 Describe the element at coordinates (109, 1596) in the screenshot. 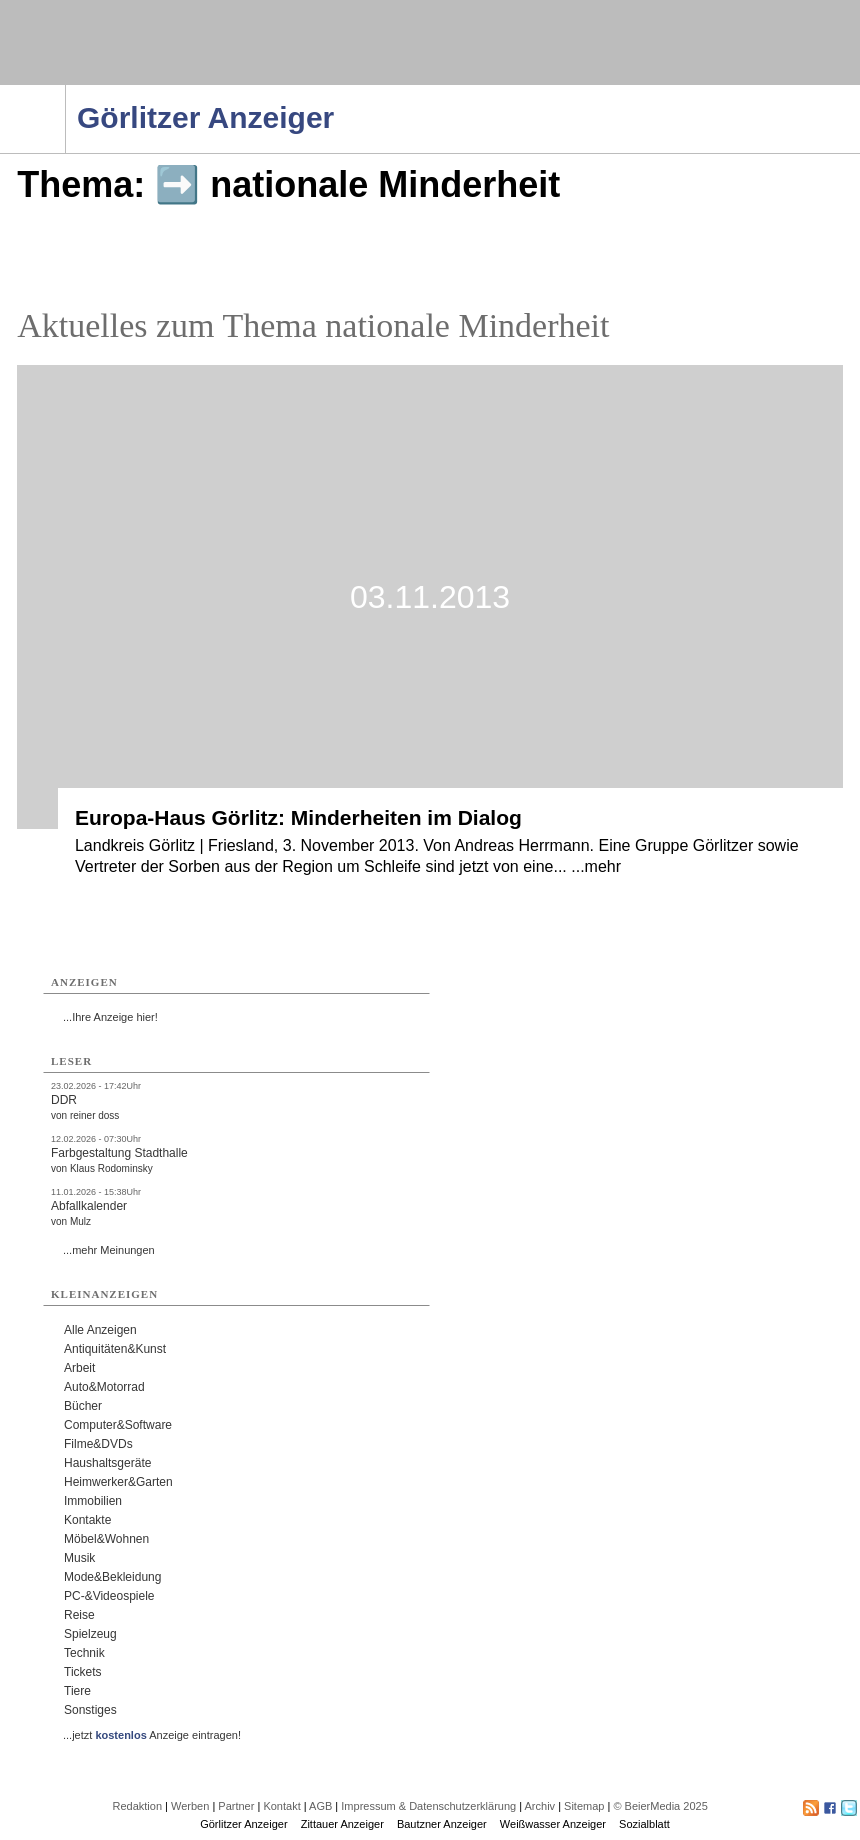

I see `PC-&Videospiele` at that location.